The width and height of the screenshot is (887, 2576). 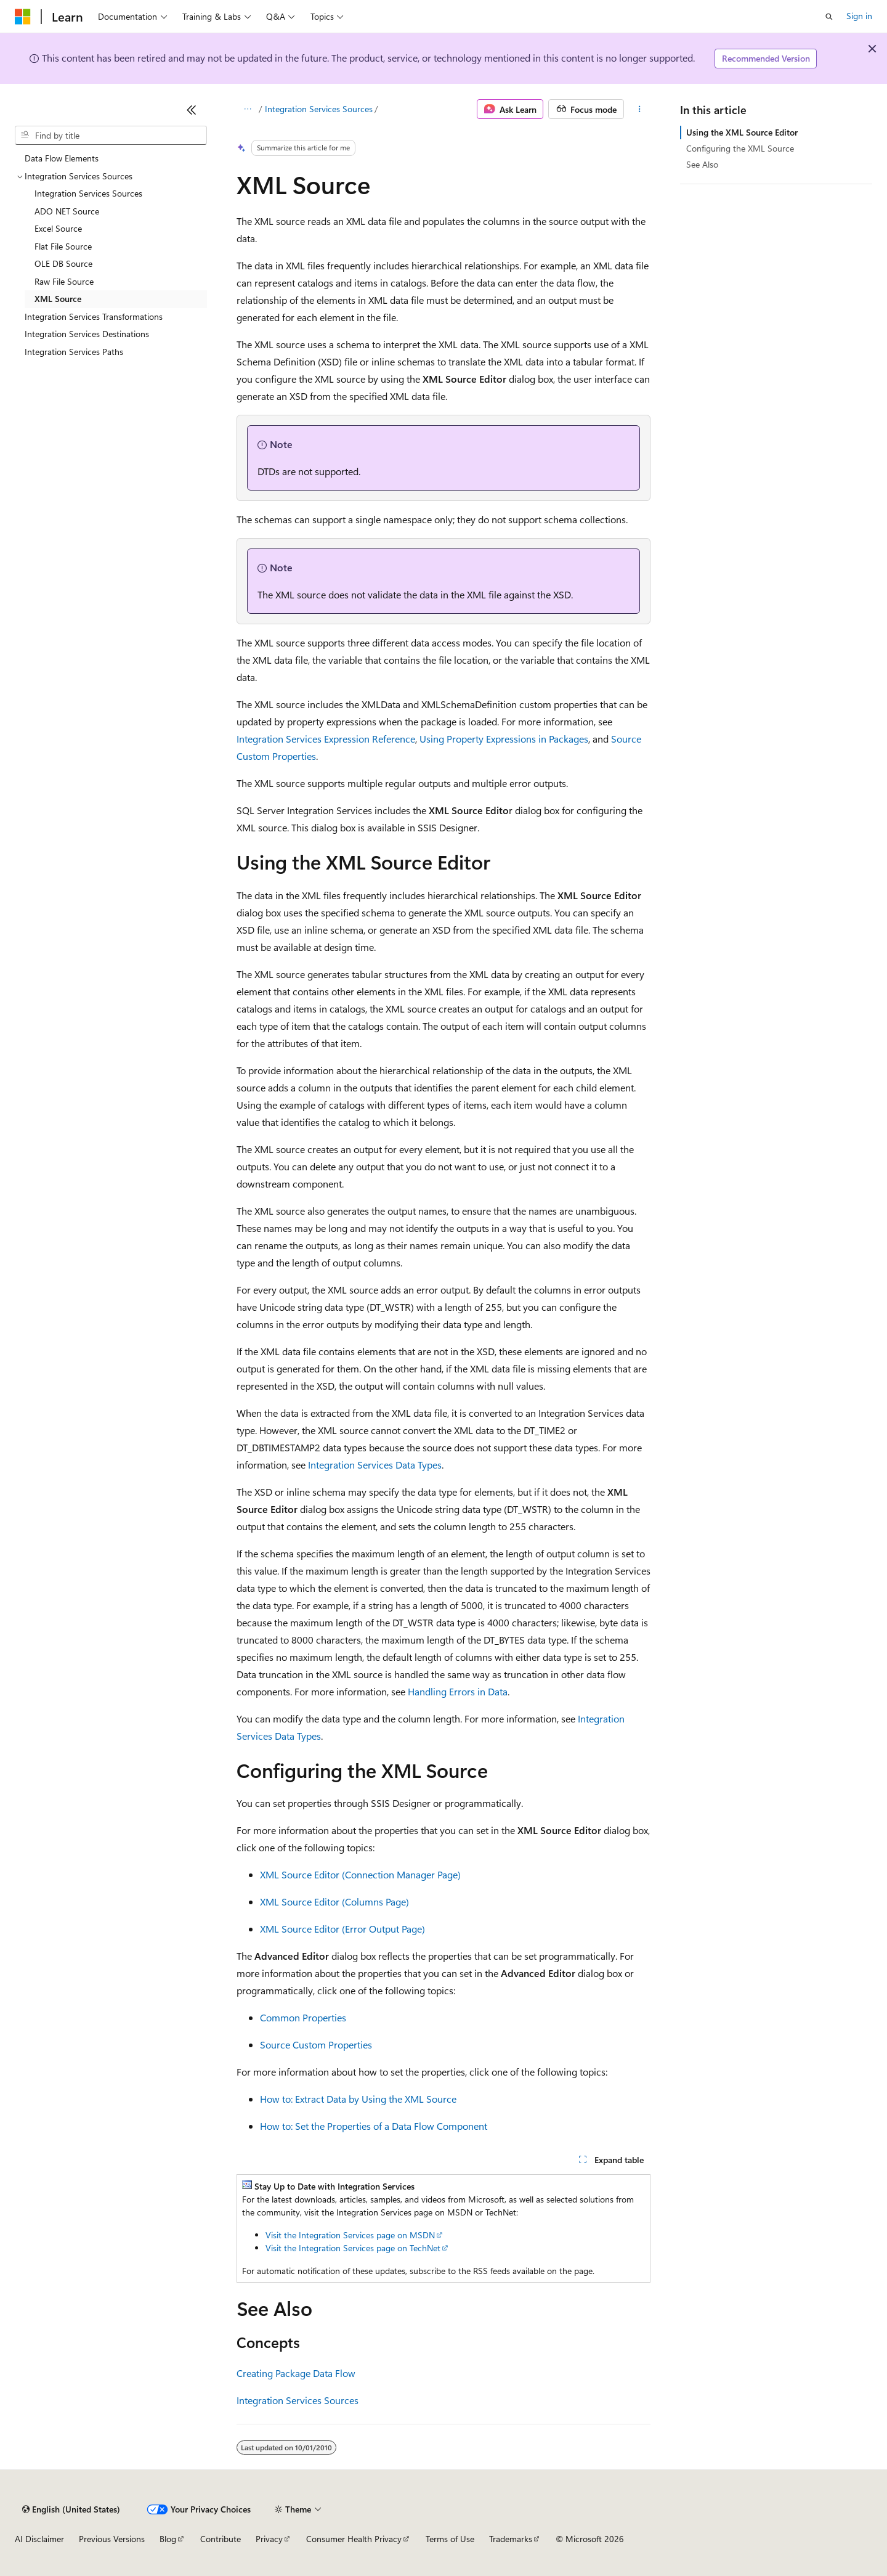 I want to click on Previous Versions, so click(x=112, y=2539).